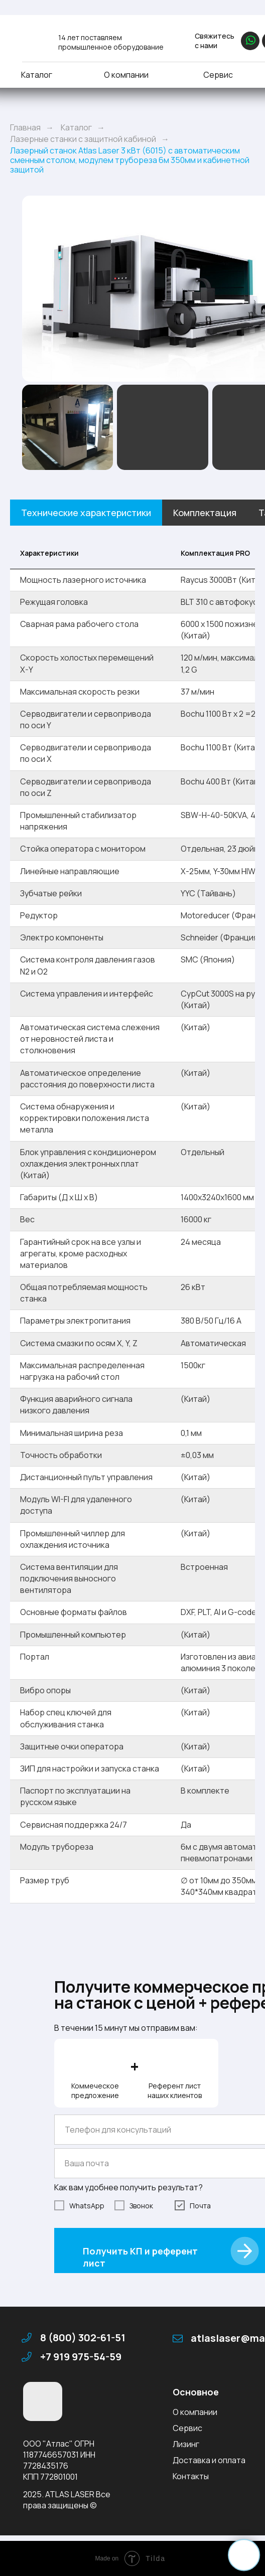 The width and height of the screenshot is (265, 2576). Describe the element at coordinates (80, 2356) in the screenshot. I see `+7 919 975-54-59` at that location.